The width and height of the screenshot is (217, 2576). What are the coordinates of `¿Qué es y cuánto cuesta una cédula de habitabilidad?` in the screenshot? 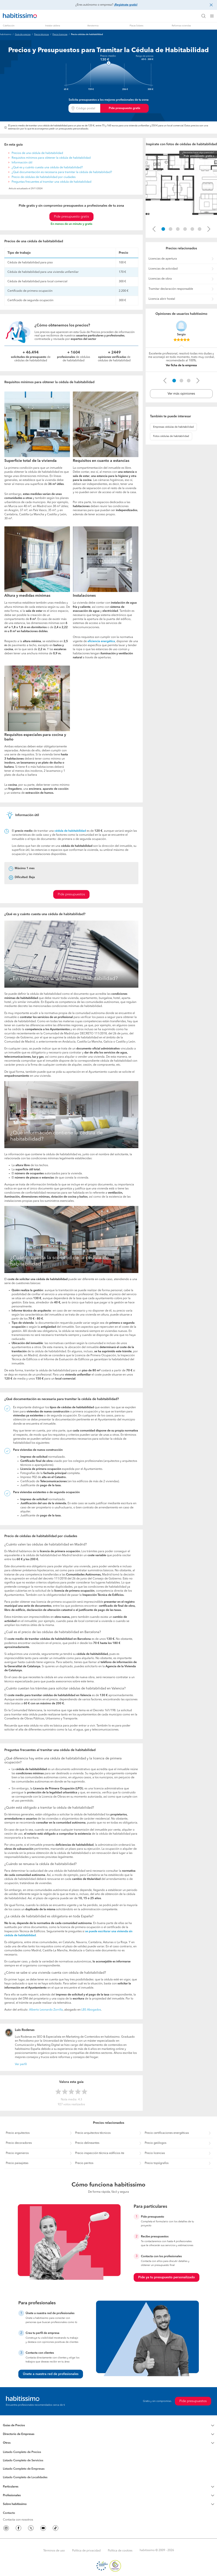 It's located at (47, 167).